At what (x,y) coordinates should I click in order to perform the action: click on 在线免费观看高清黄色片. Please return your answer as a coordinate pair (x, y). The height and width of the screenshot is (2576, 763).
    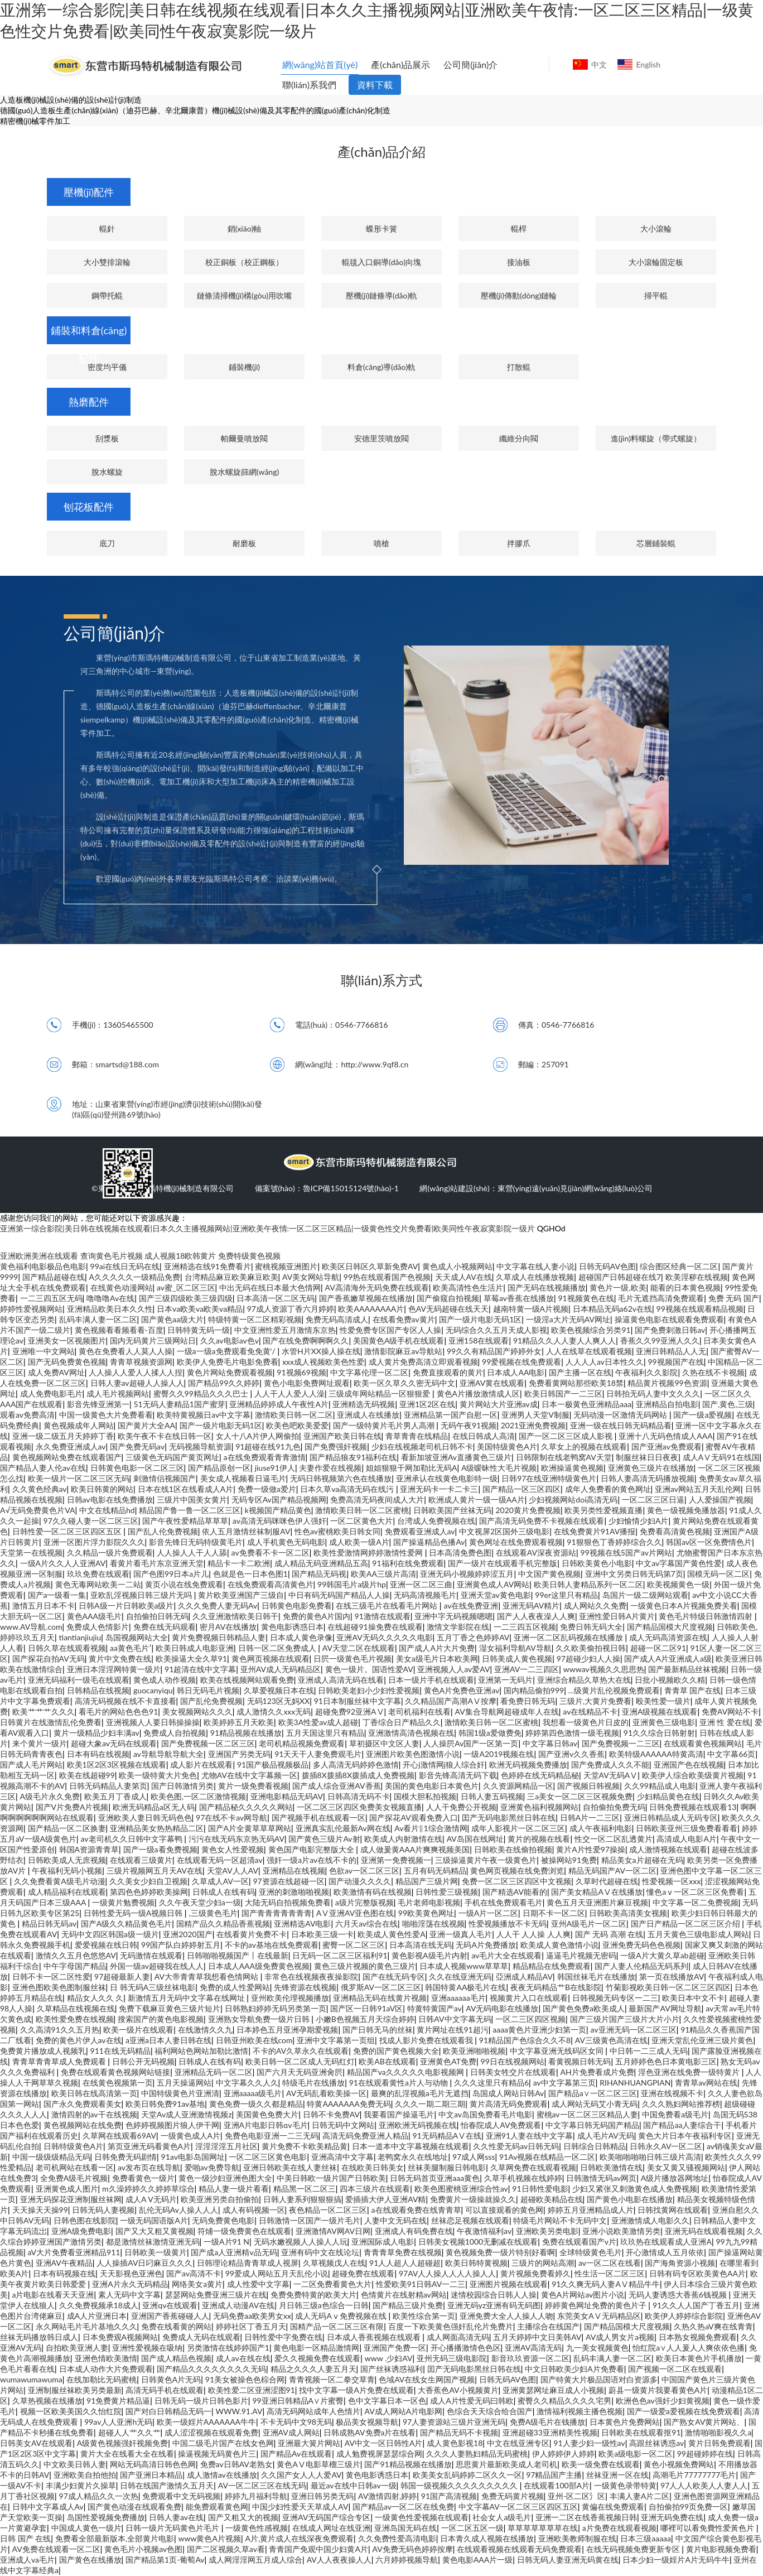
    Looking at the image, I should click on (270, 1584).